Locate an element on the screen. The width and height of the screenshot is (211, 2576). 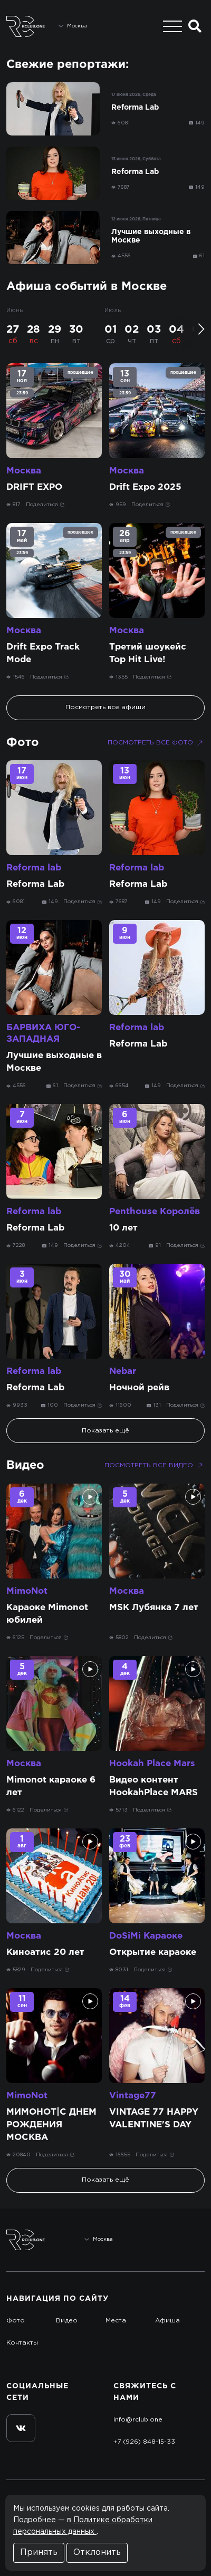
Penthouse Королёв is located at coordinates (154, 1212).